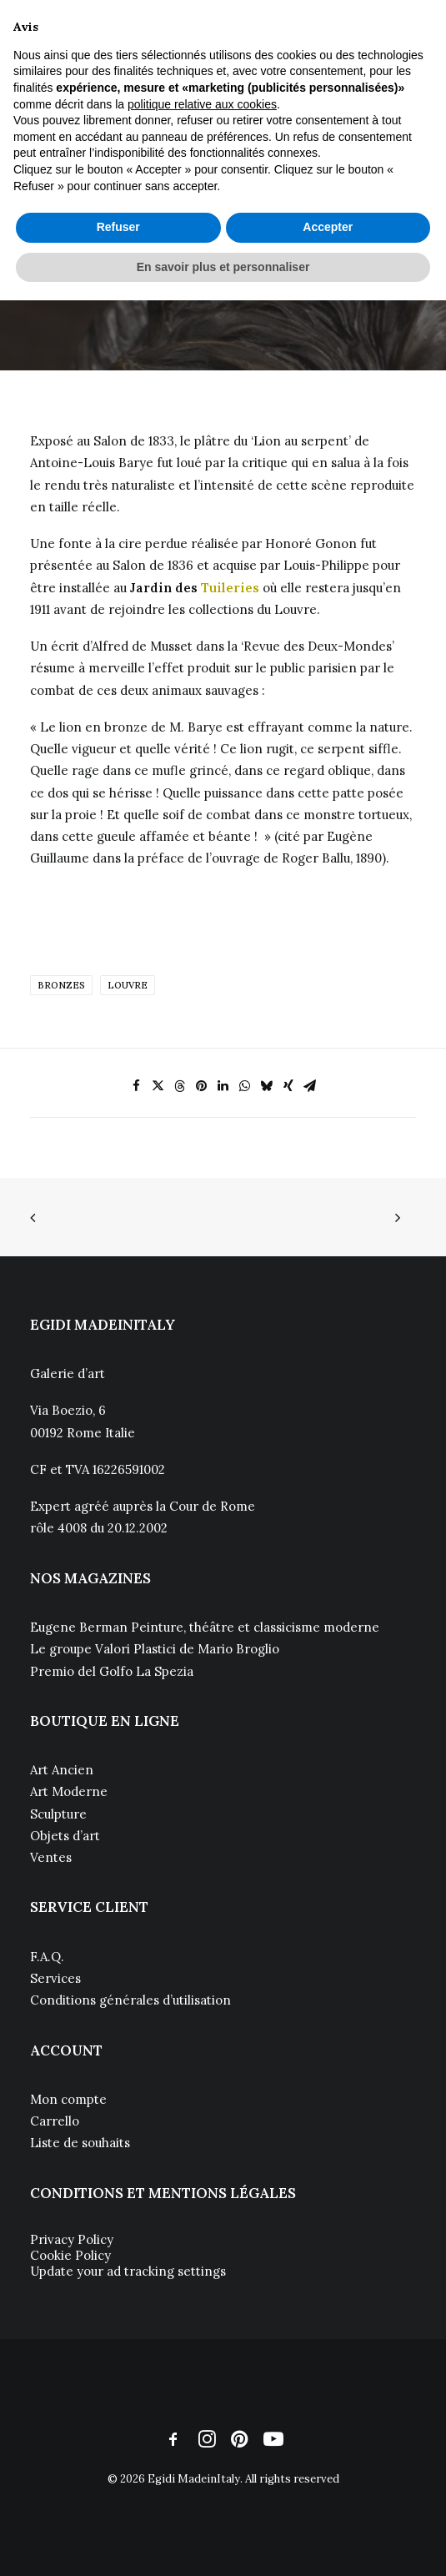 The height and width of the screenshot is (2576, 446). I want to click on F.A.Q., so click(47, 1957).